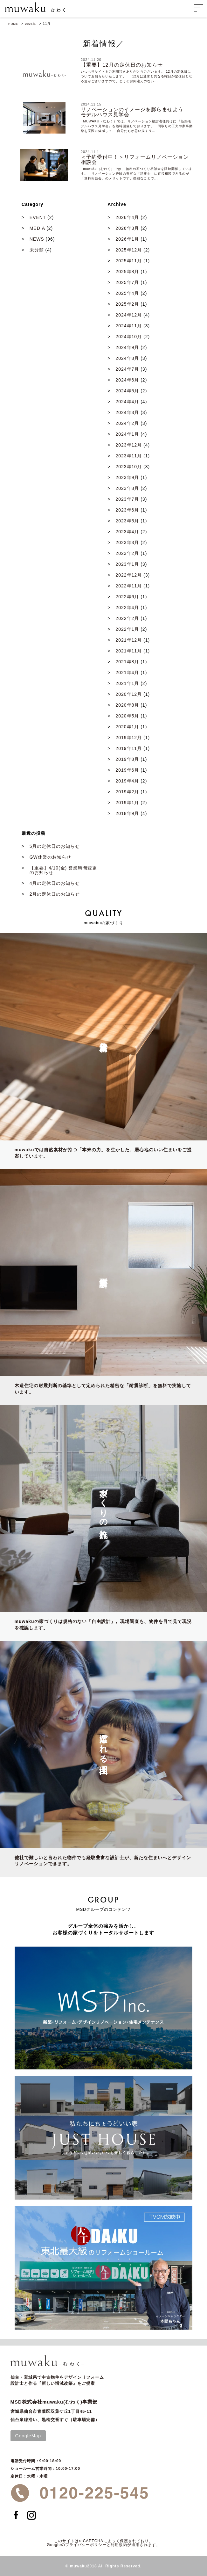 The image size is (207, 2576). I want to click on 2024年8月, so click(127, 358).